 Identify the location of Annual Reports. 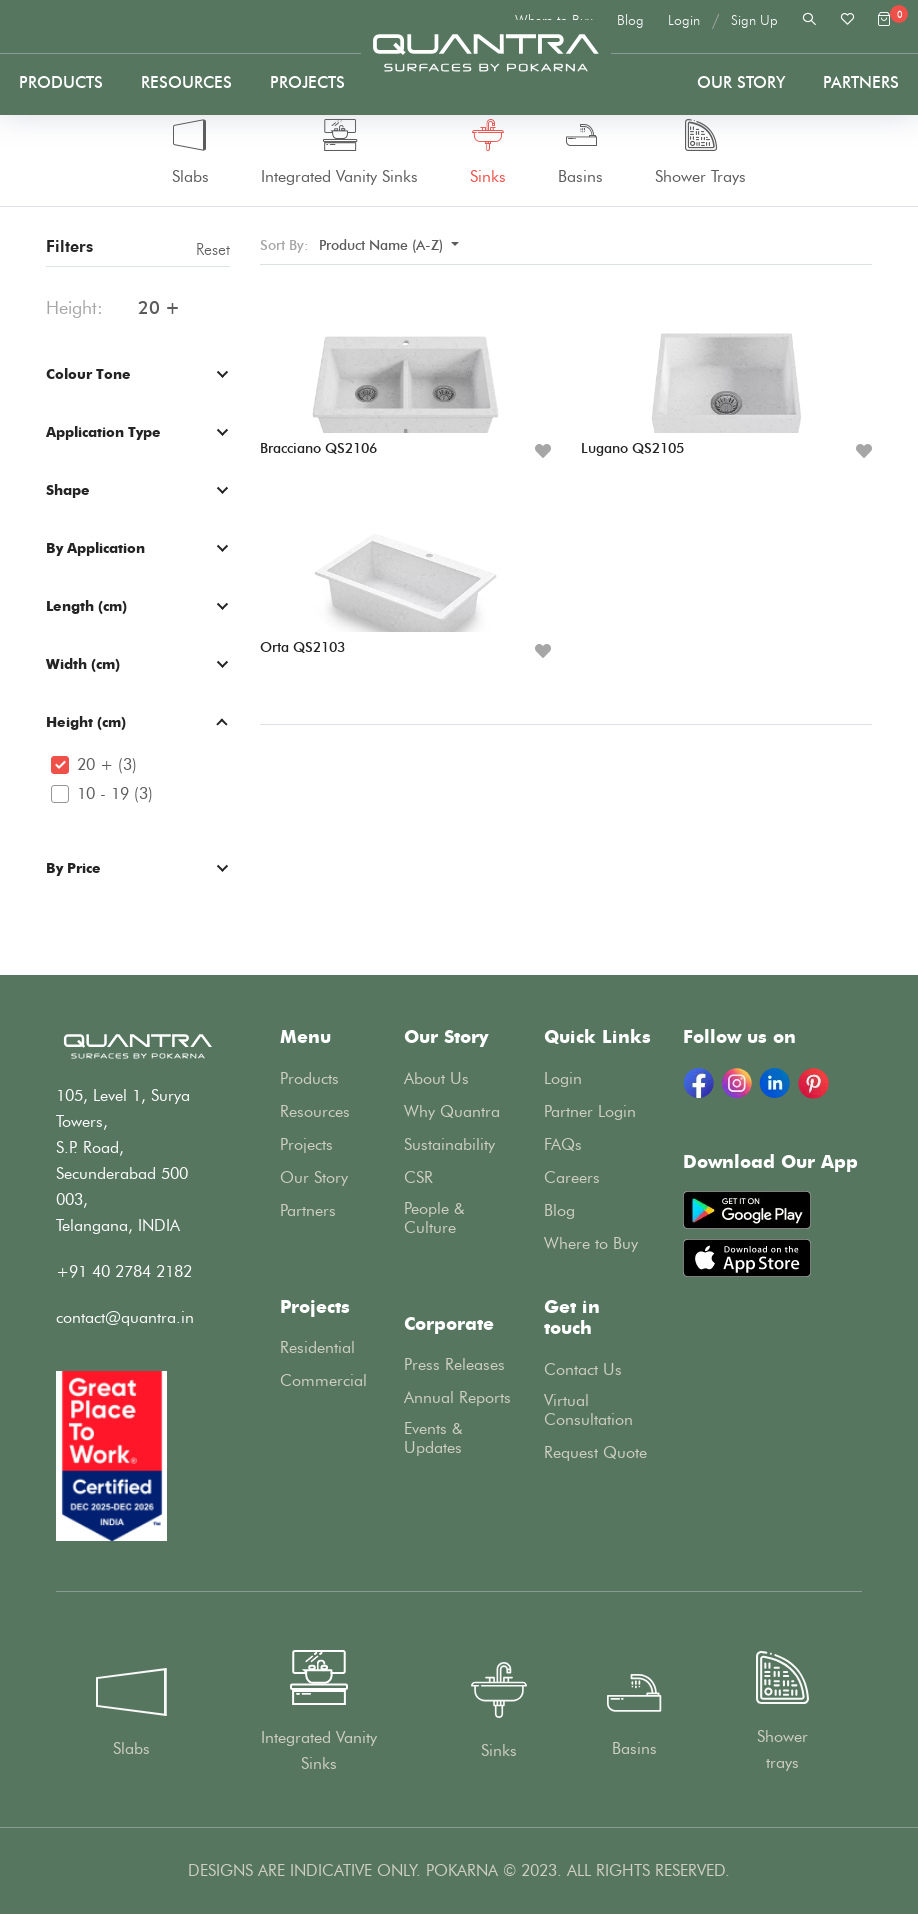
(457, 1397).